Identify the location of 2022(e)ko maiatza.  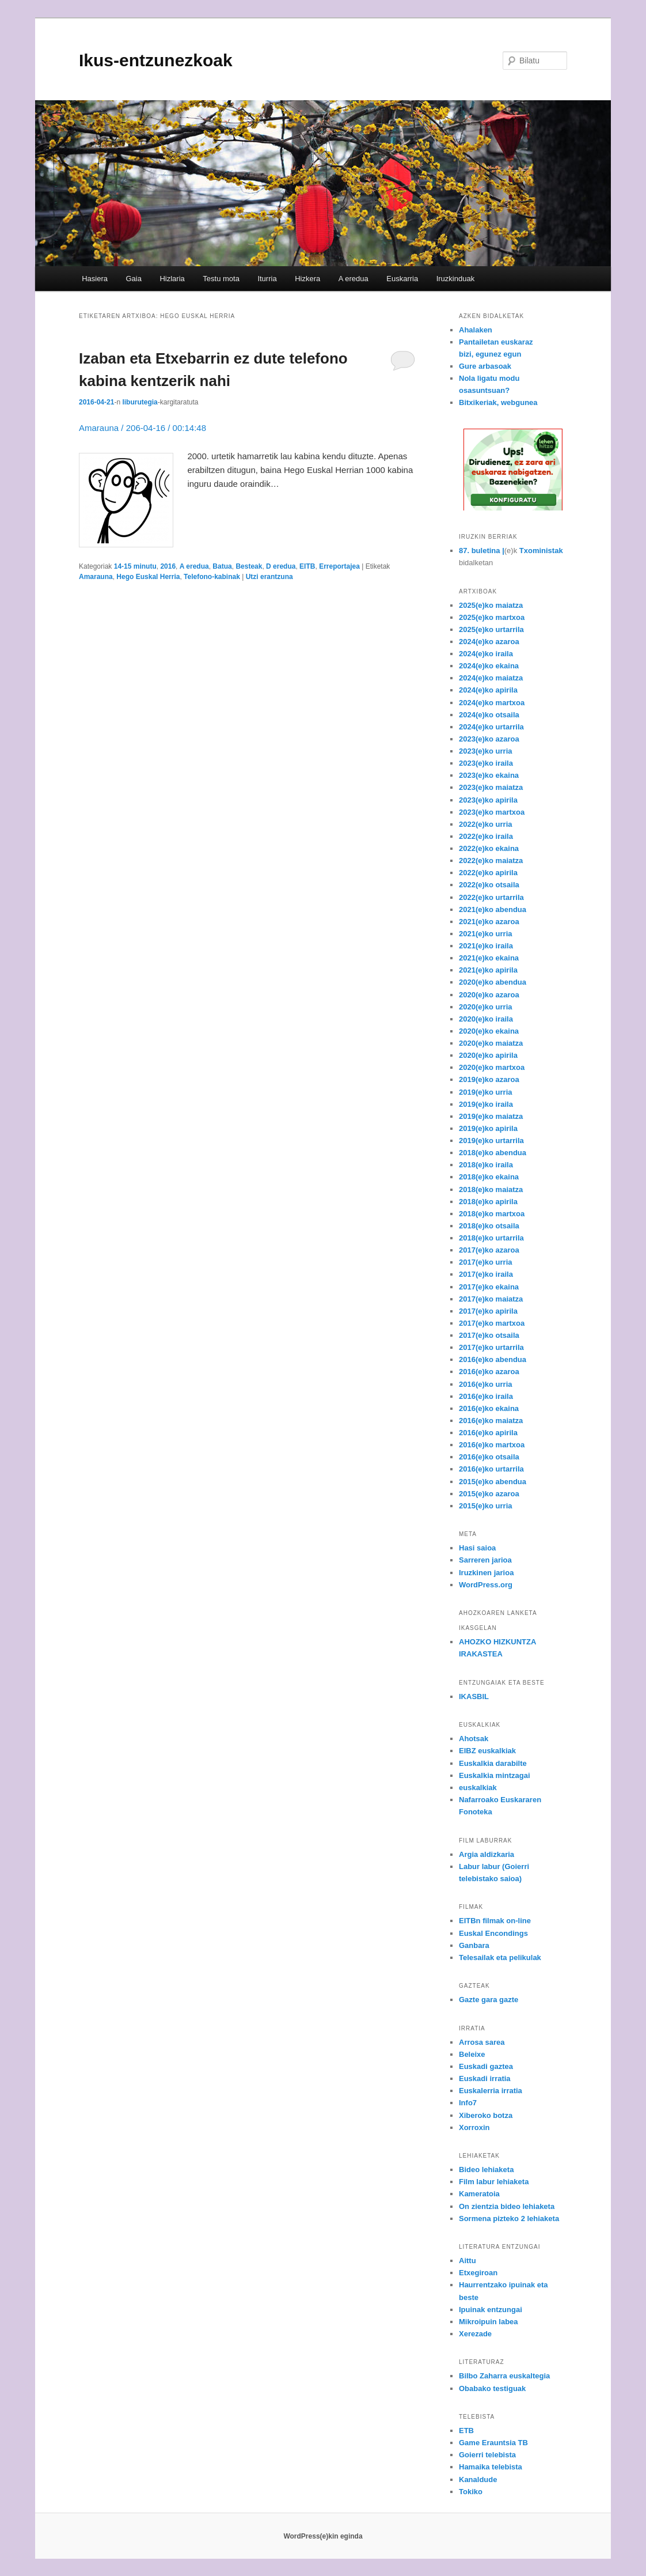
(491, 860).